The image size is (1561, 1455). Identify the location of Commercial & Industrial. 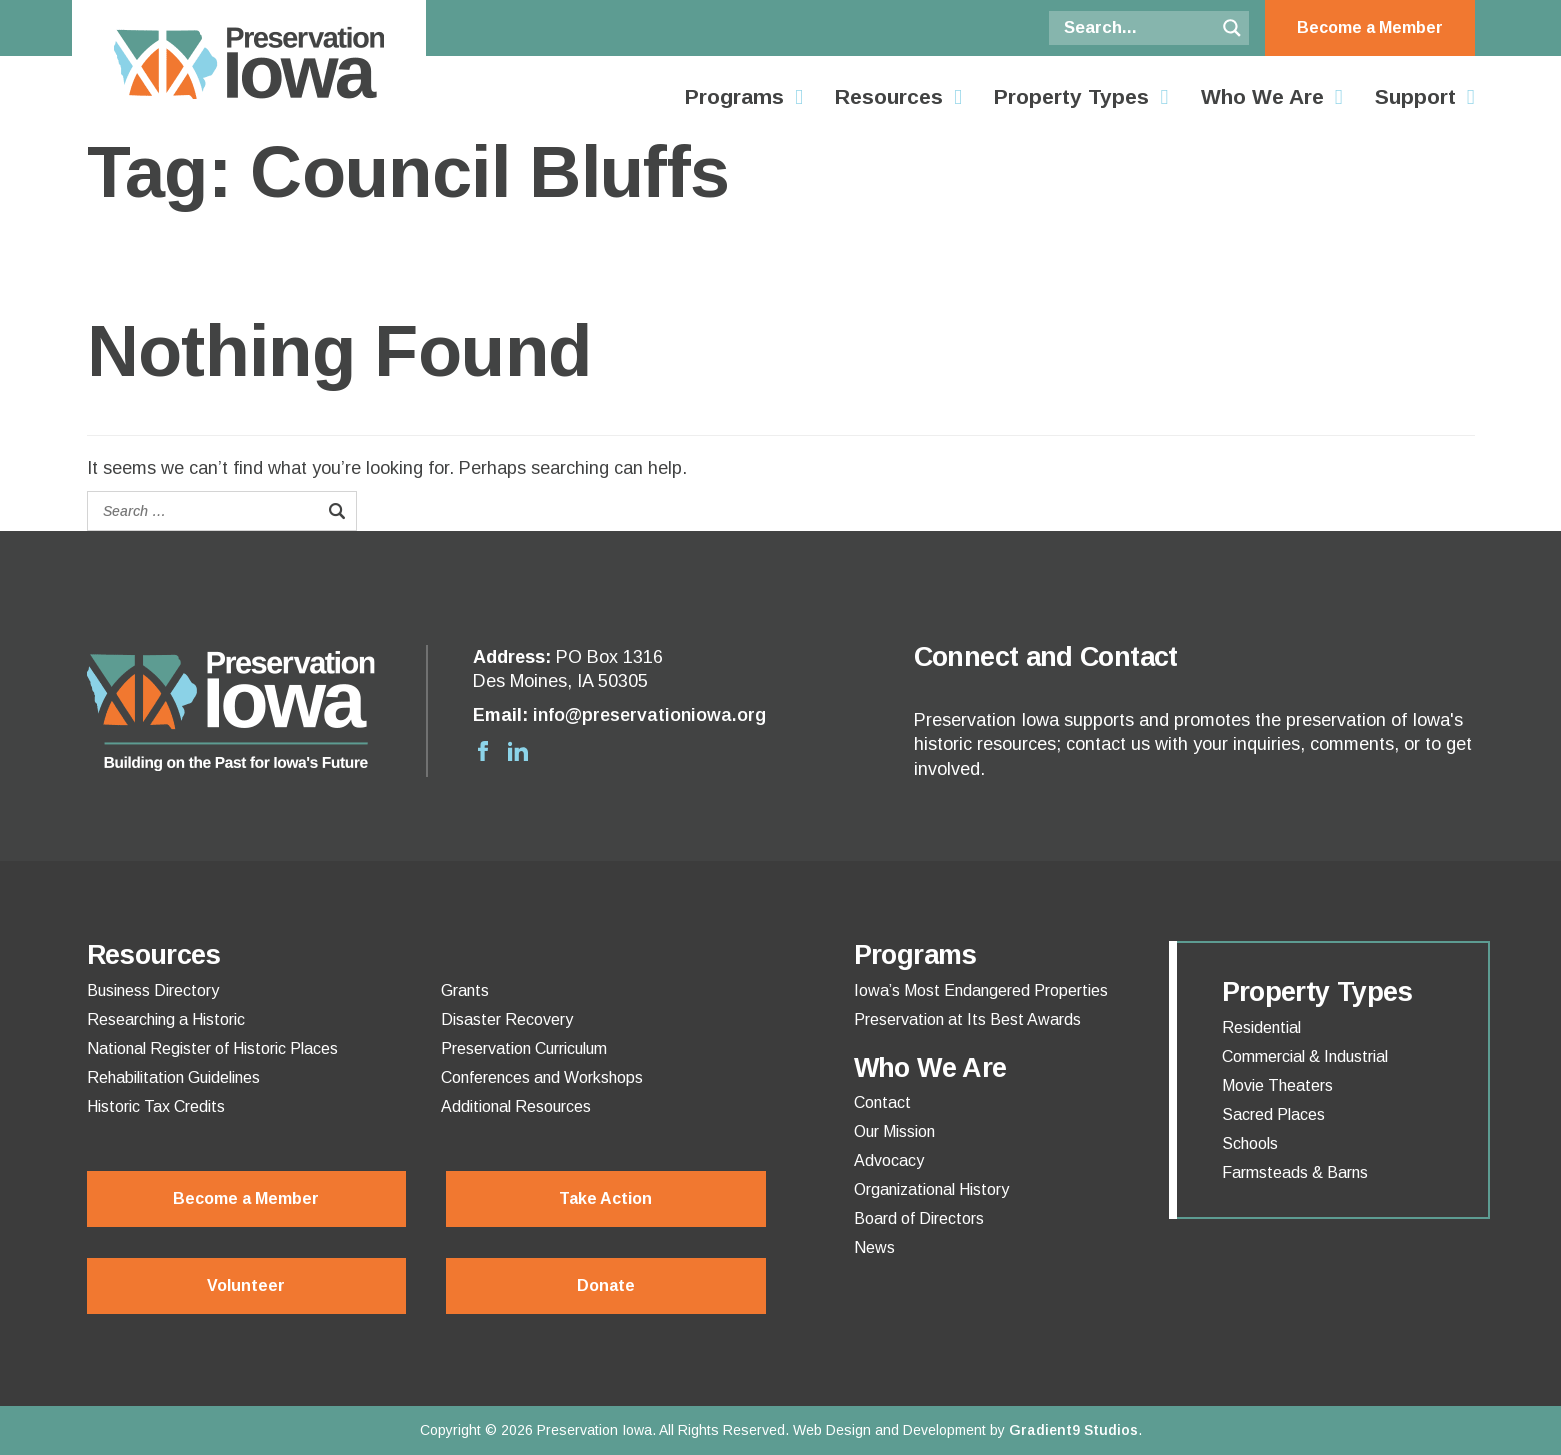
(1305, 1057).